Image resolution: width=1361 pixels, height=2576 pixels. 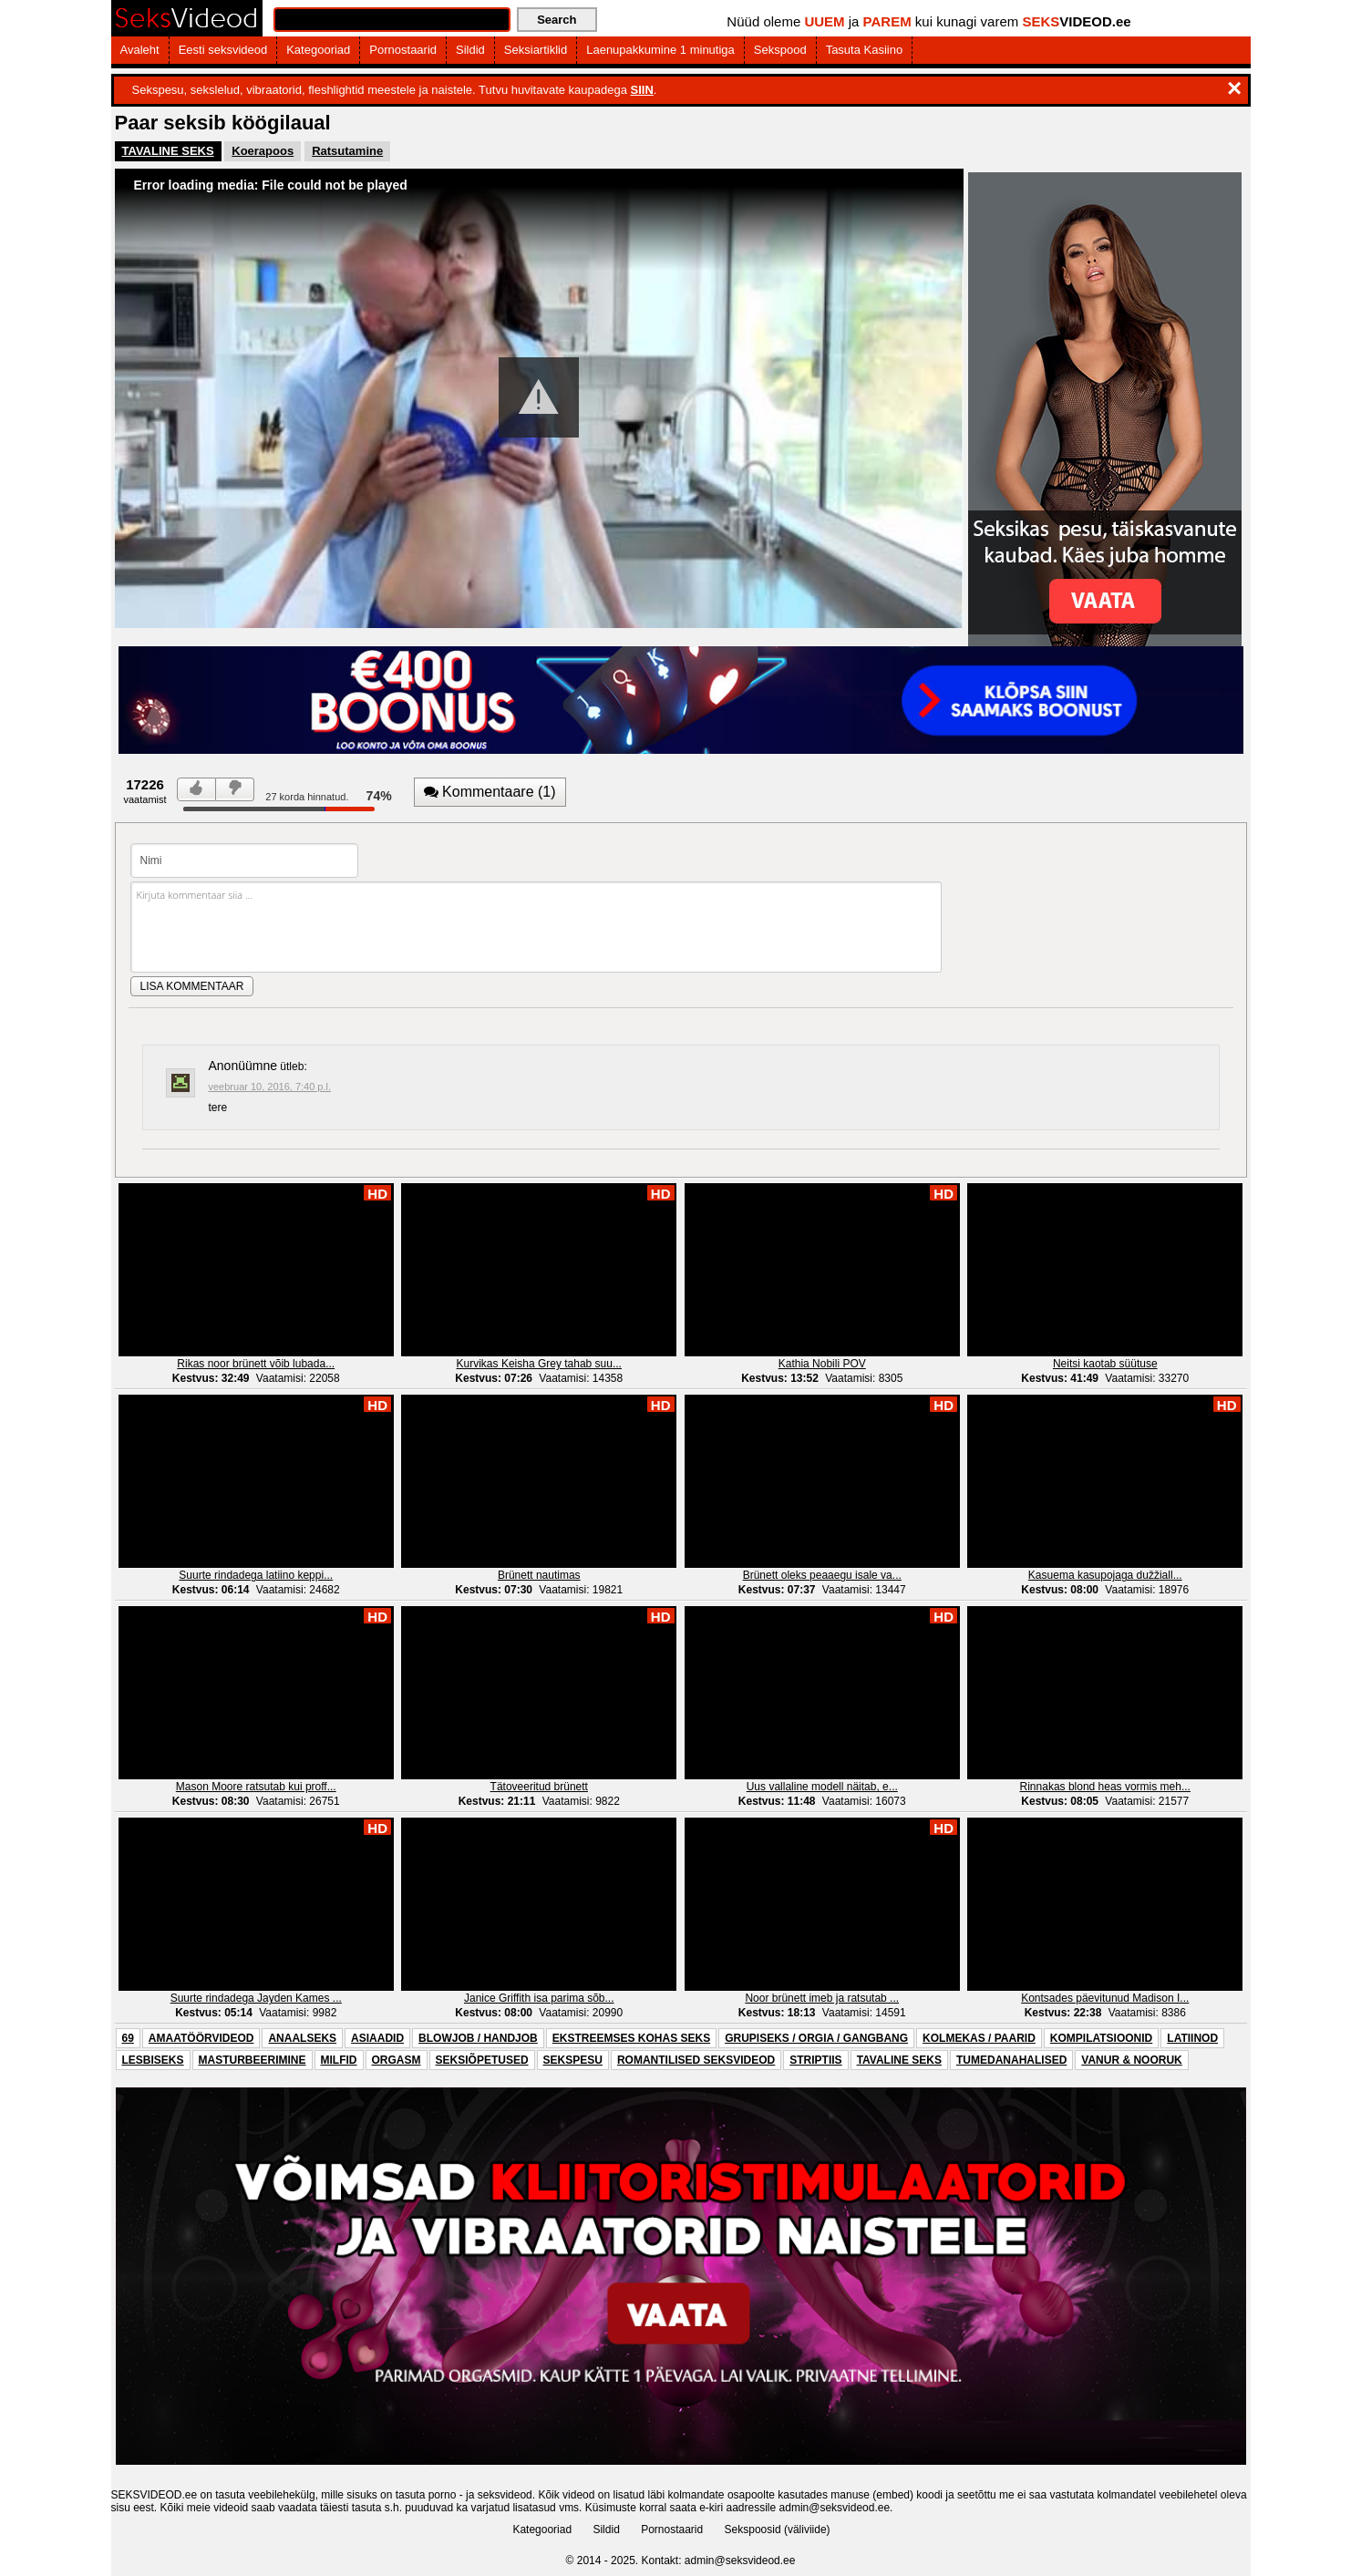 I want to click on MILFID, so click(x=339, y=2060).